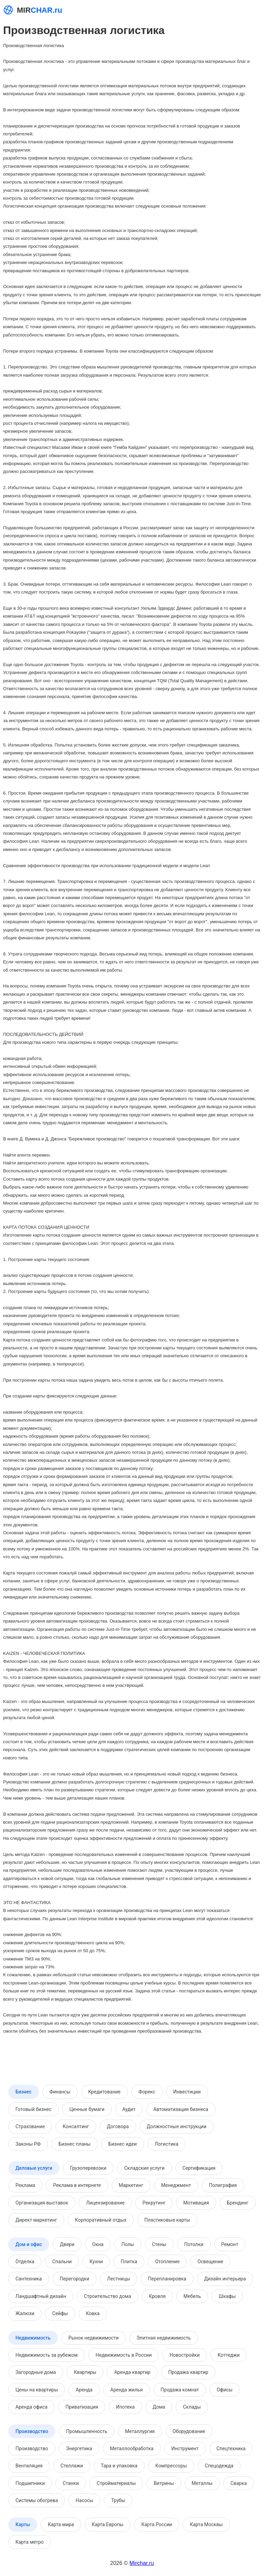  What do you see at coordinates (30, 2483) in the screenshot?
I see `Подшипники` at bounding box center [30, 2483].